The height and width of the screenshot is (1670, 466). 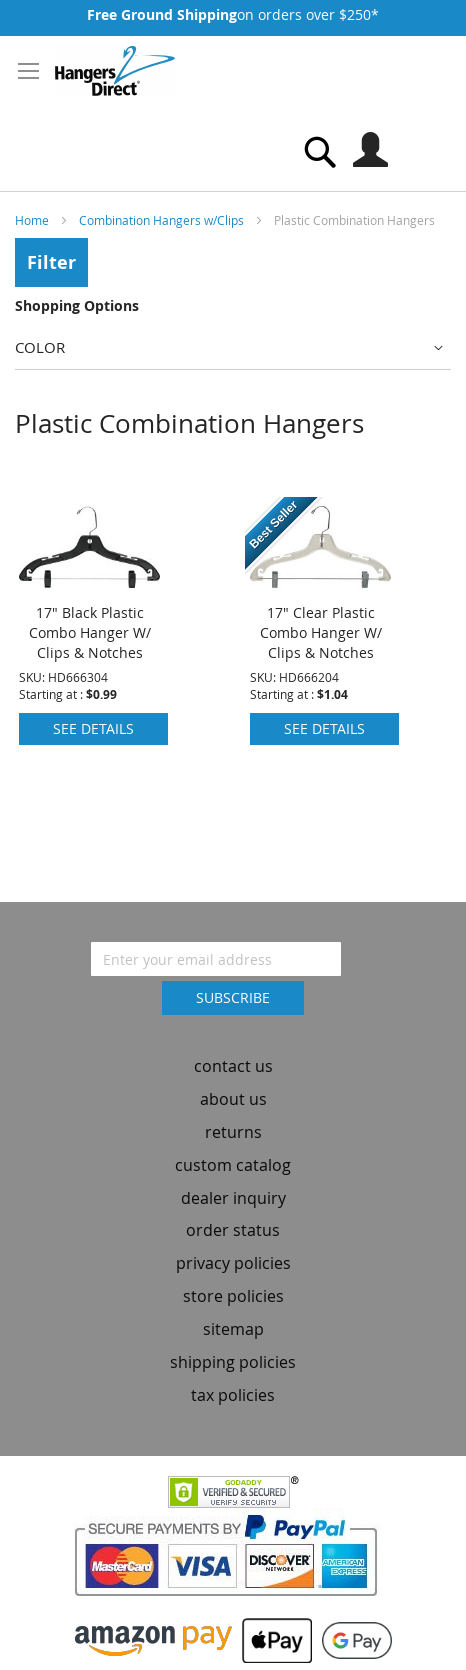 I want to click on tax policies, so click(x=233, y=1399).